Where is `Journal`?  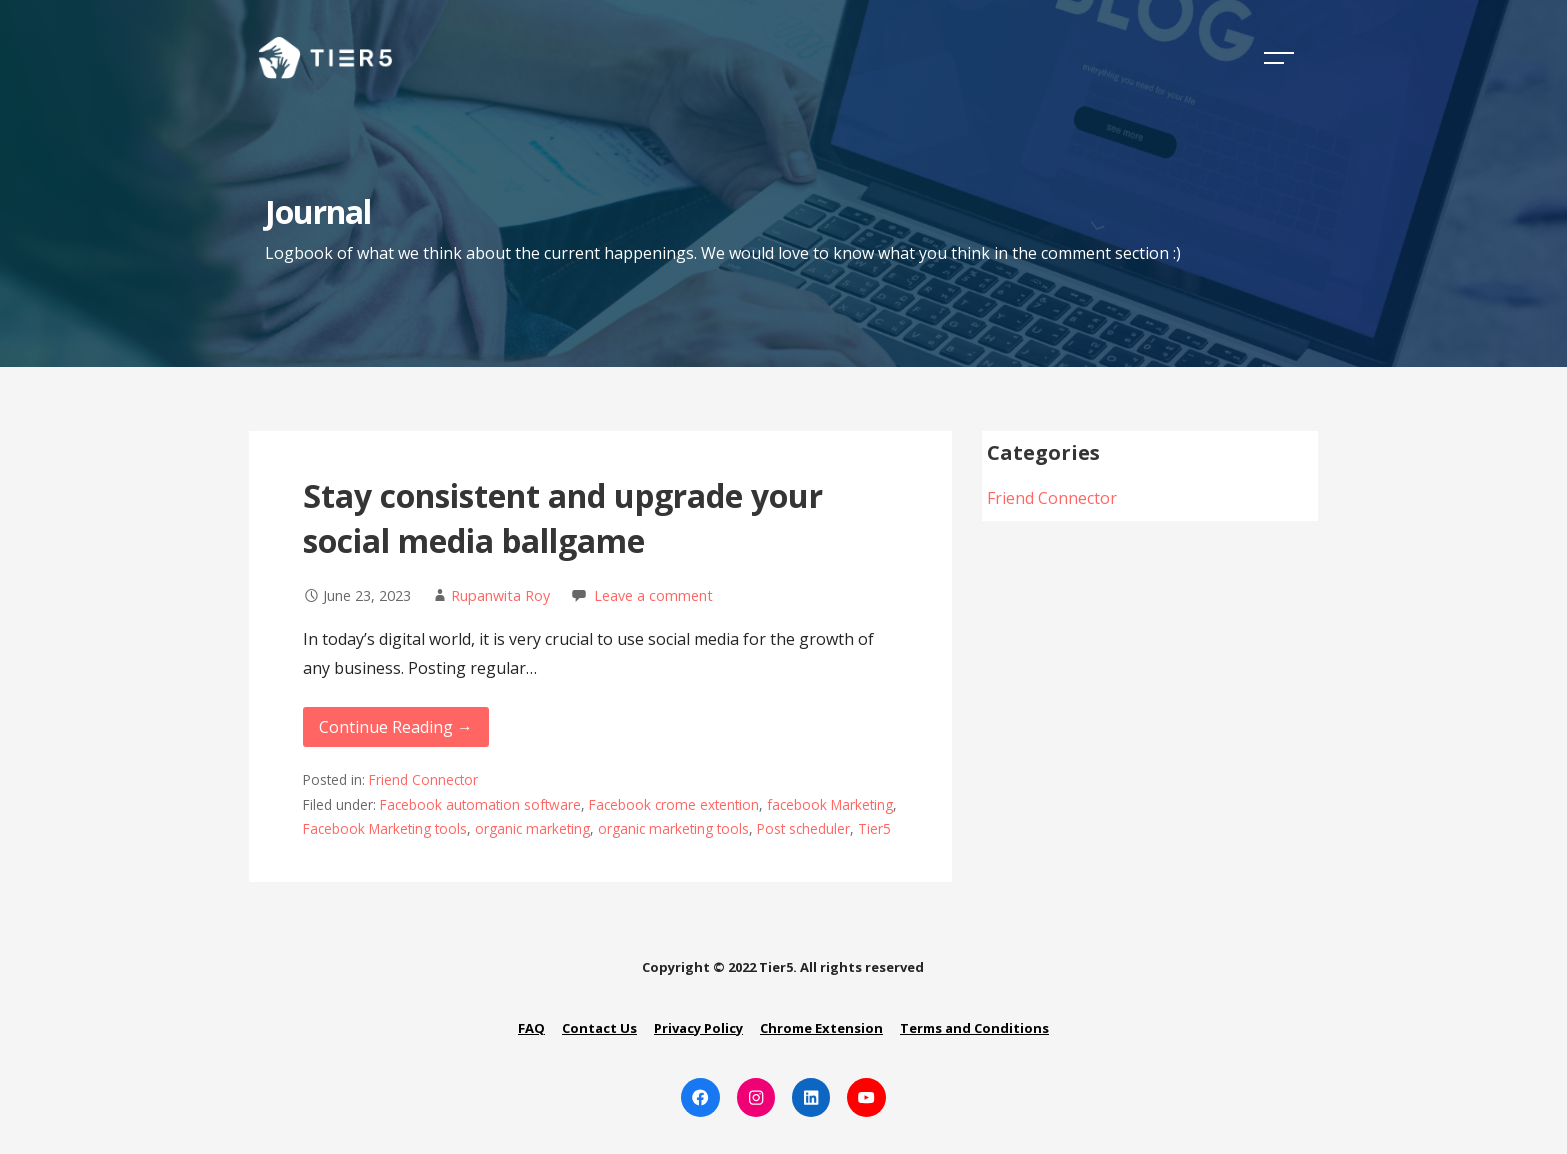 Journal is located at coordinates (318, 211).